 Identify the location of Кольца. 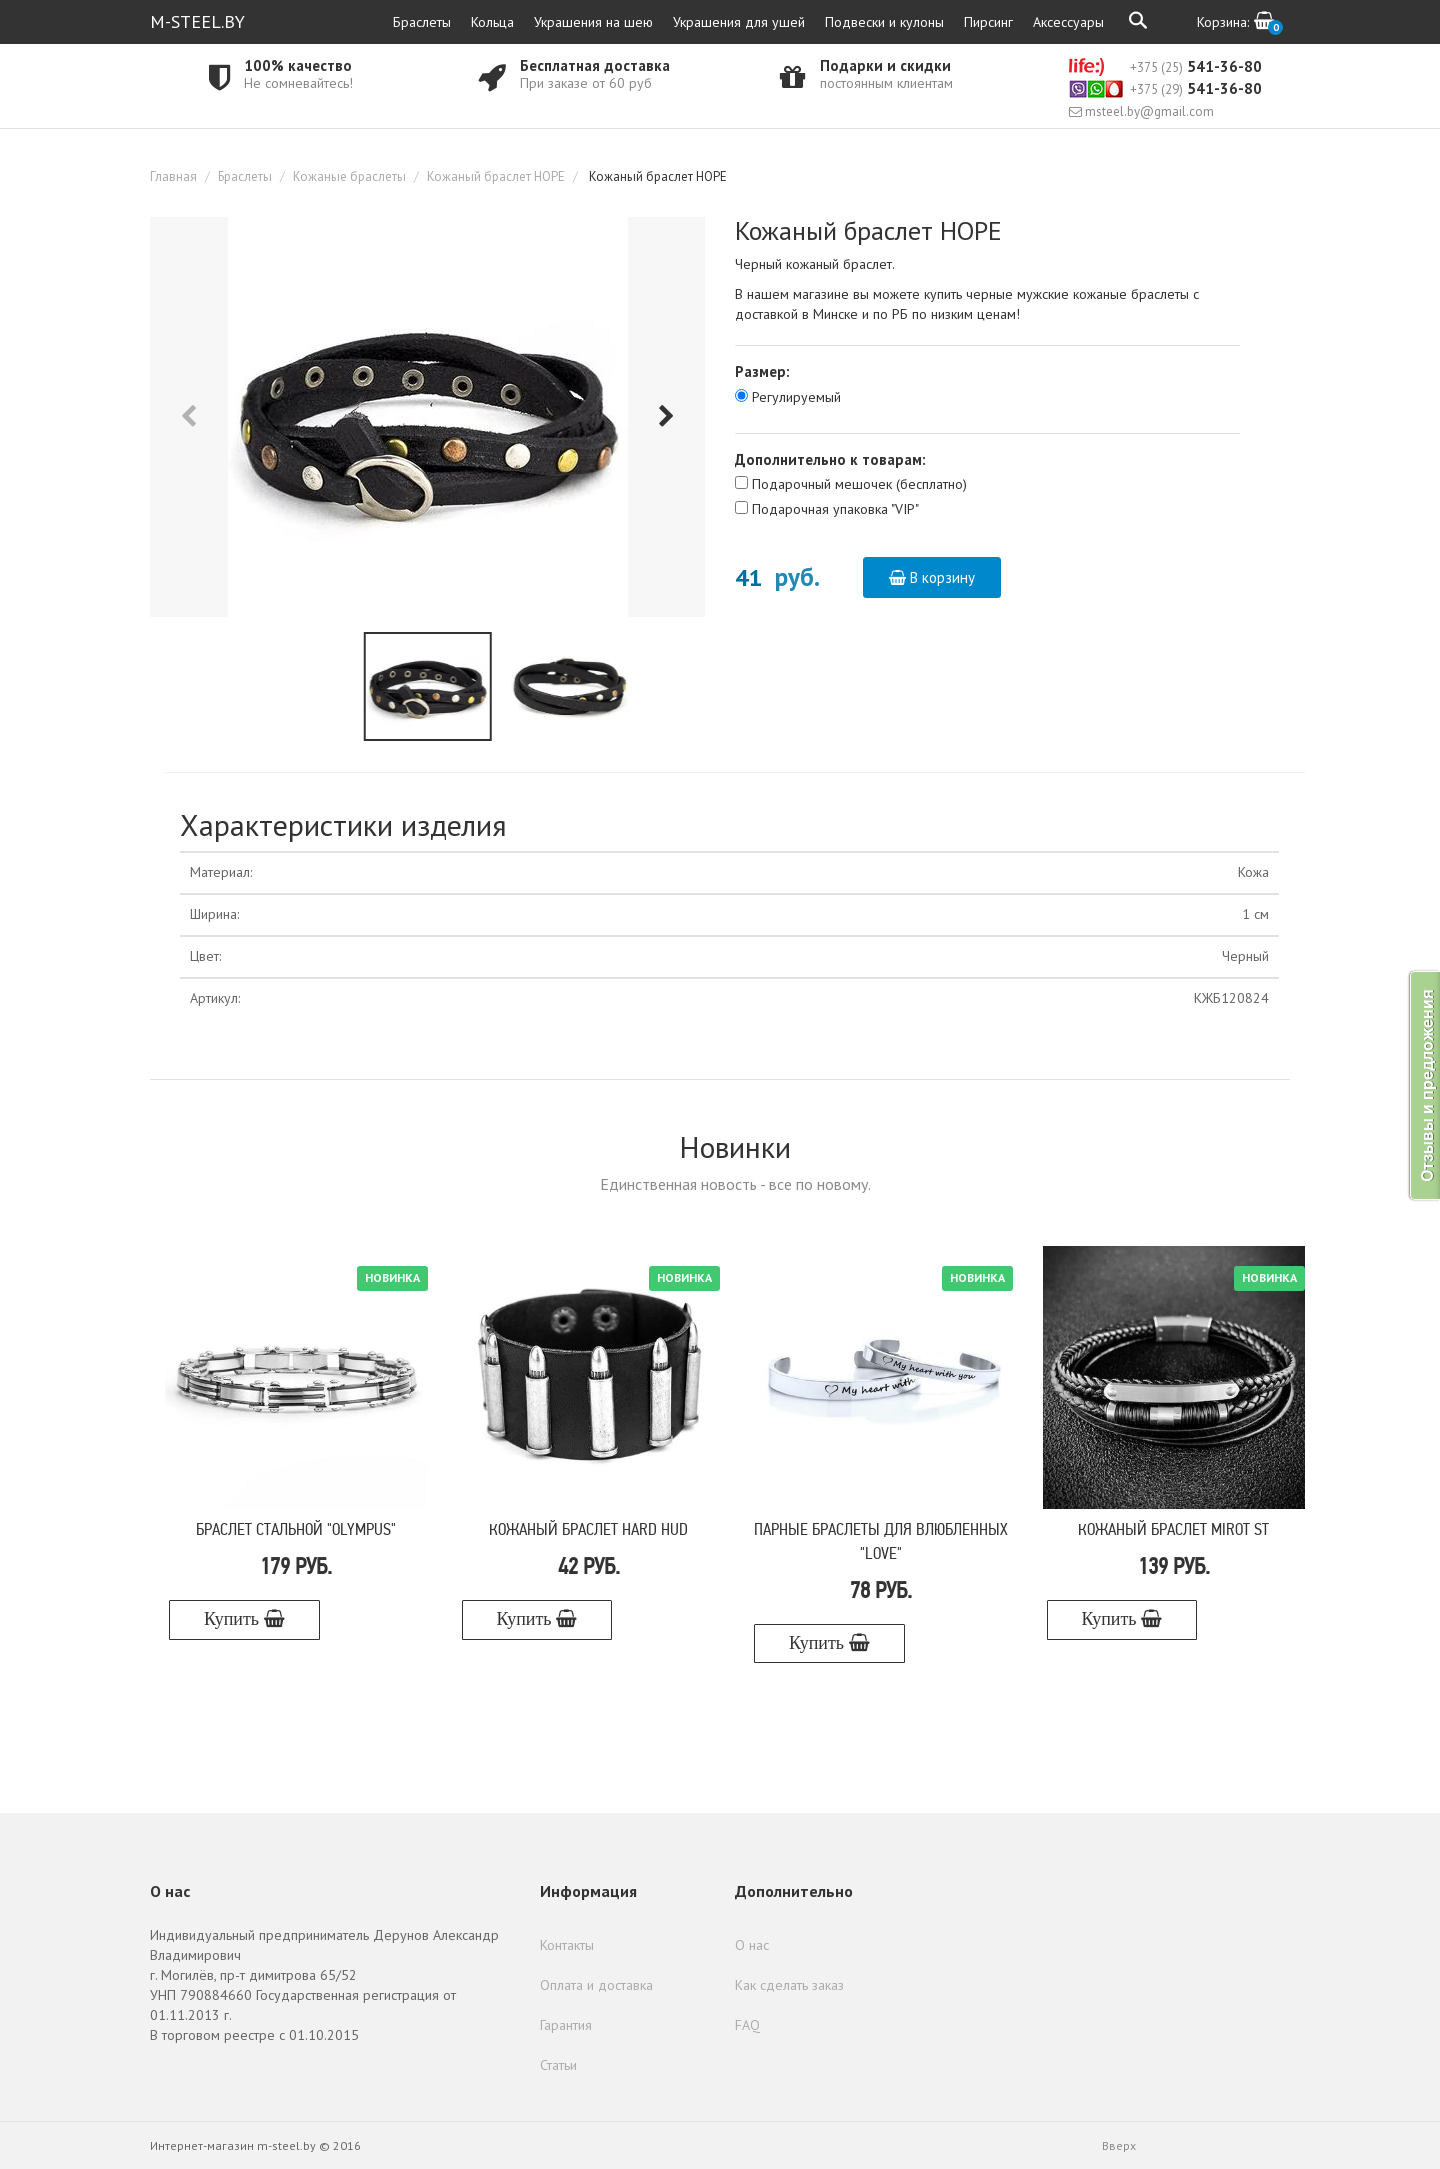
(492, 22).